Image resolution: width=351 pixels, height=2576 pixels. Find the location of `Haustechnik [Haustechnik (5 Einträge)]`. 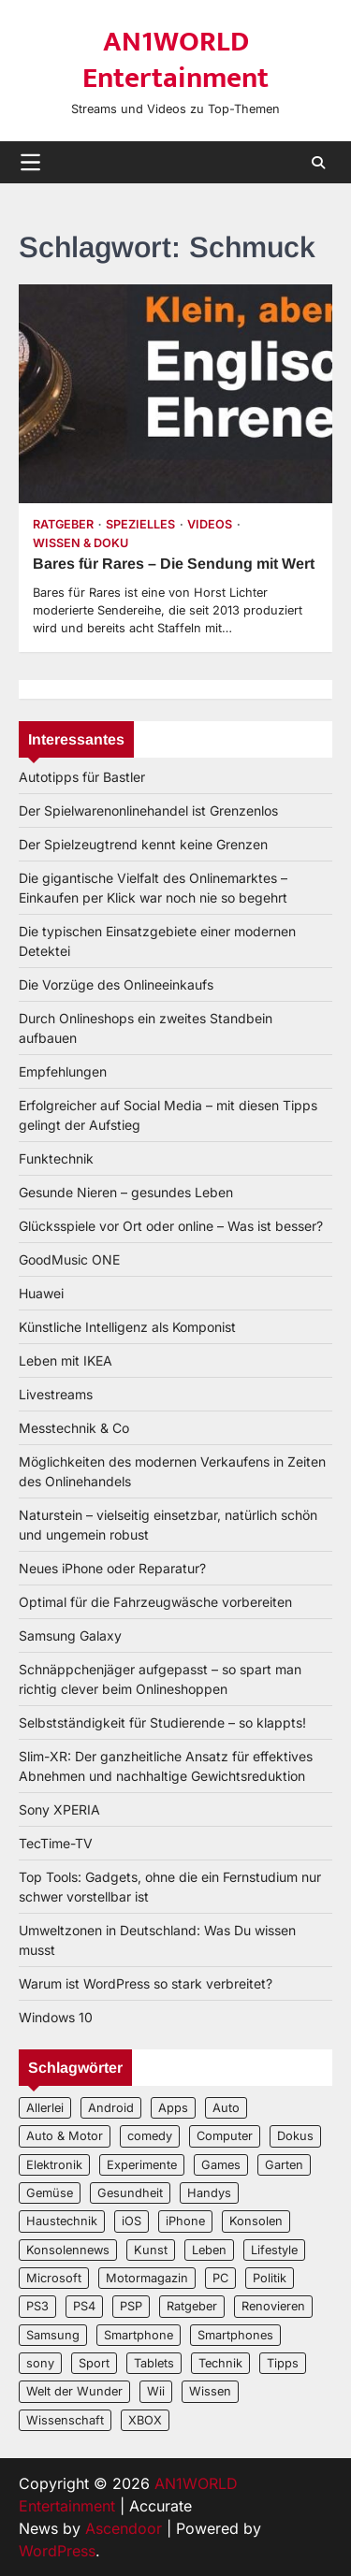

Haustechnik [Haustechnik (5 Einträge)] is located at coordinates (61, 2221).